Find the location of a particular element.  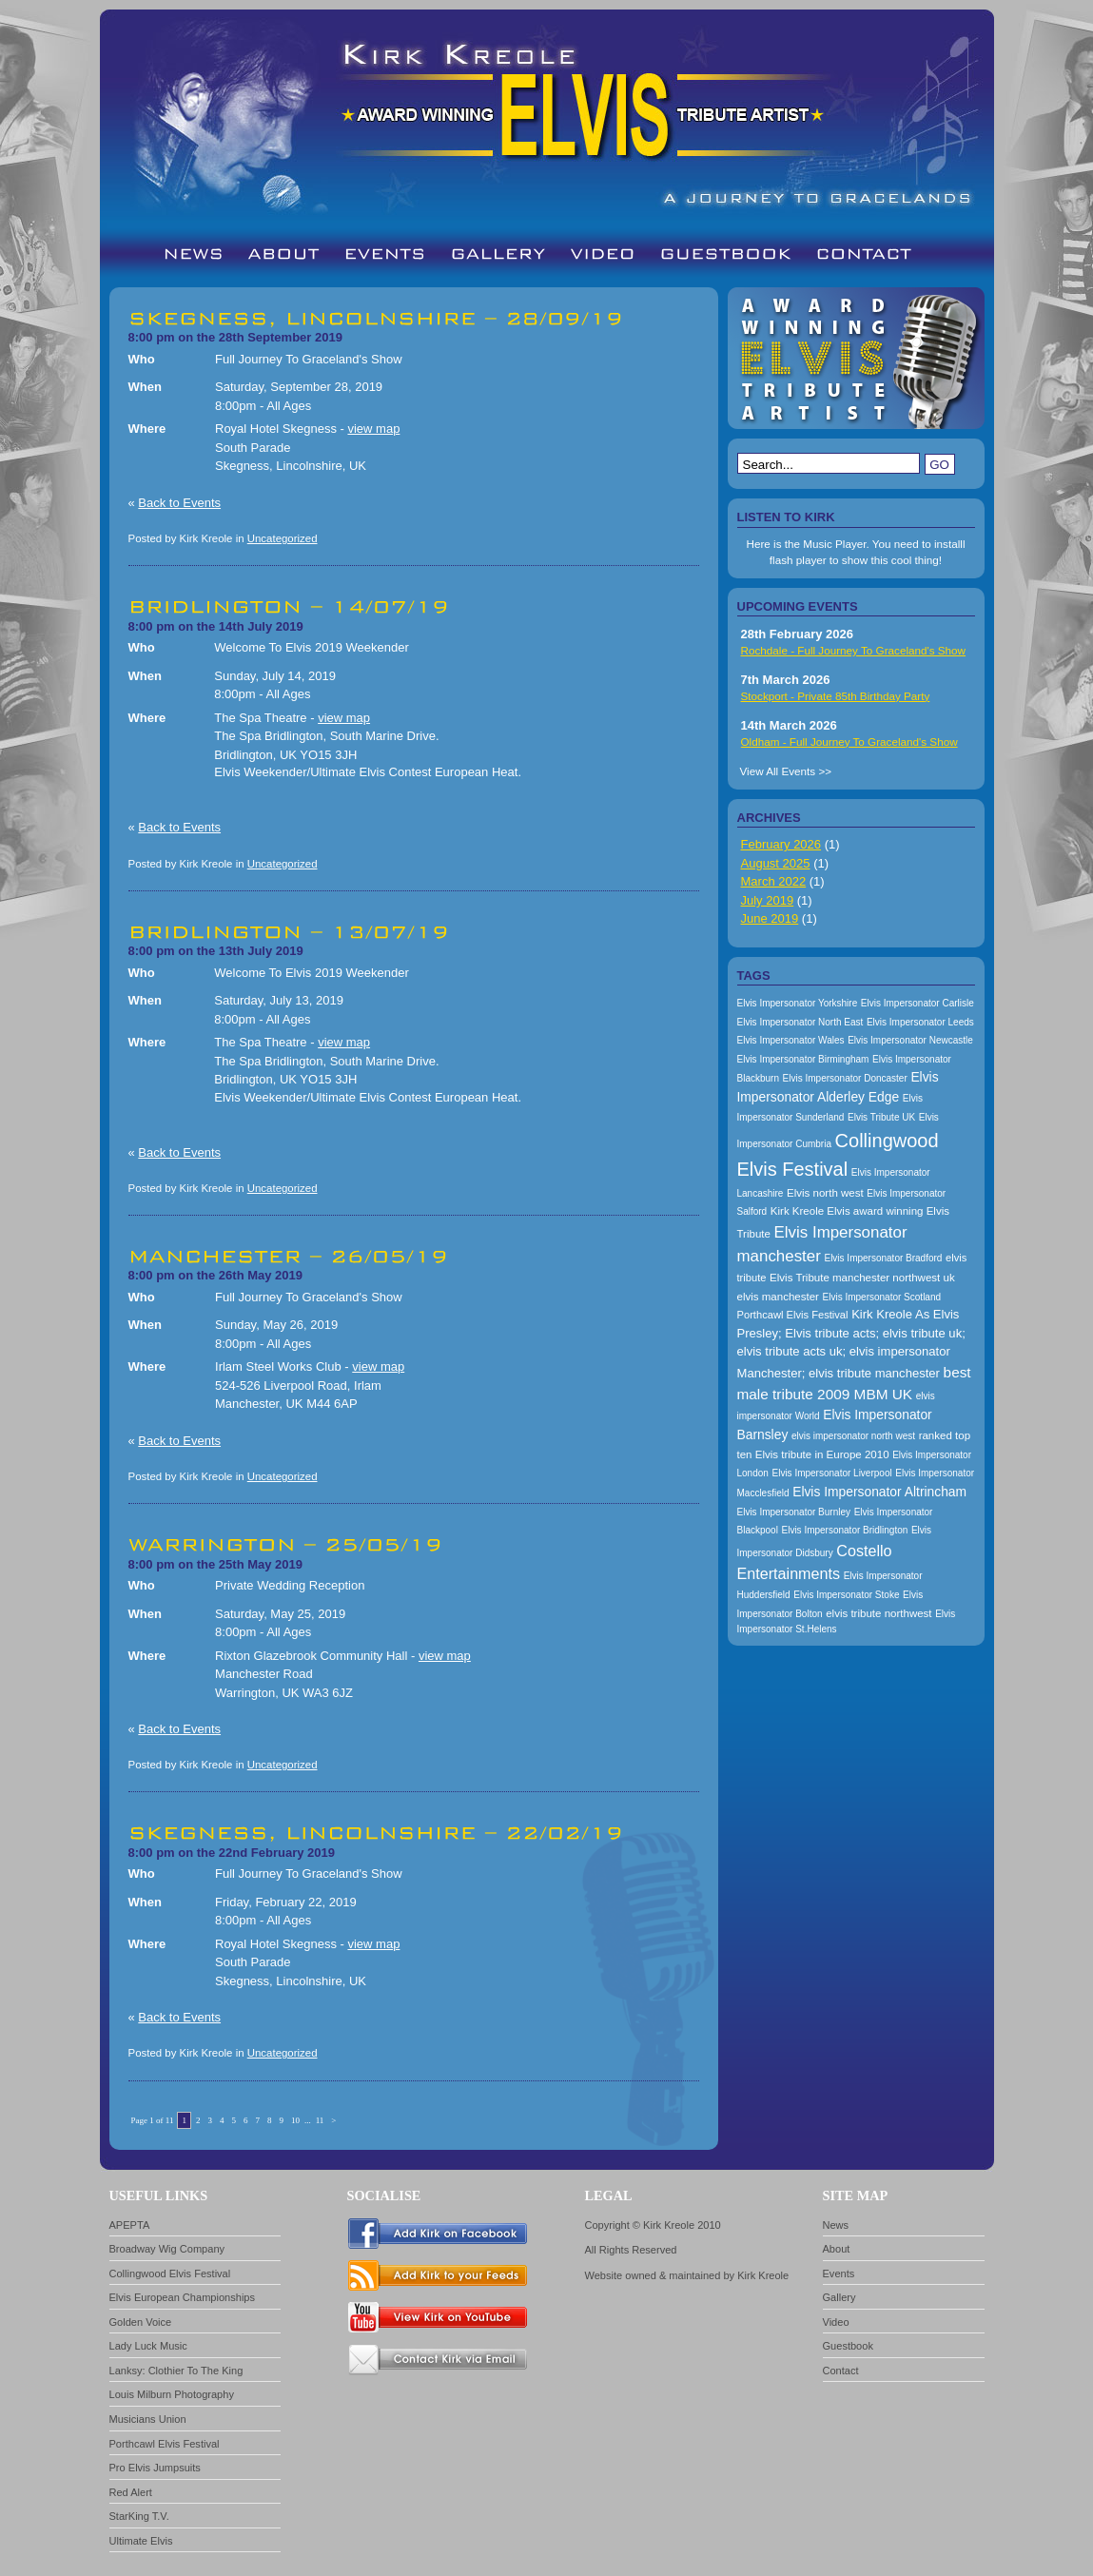

Broadway Wig Company is located at coordinates (167, 2248).